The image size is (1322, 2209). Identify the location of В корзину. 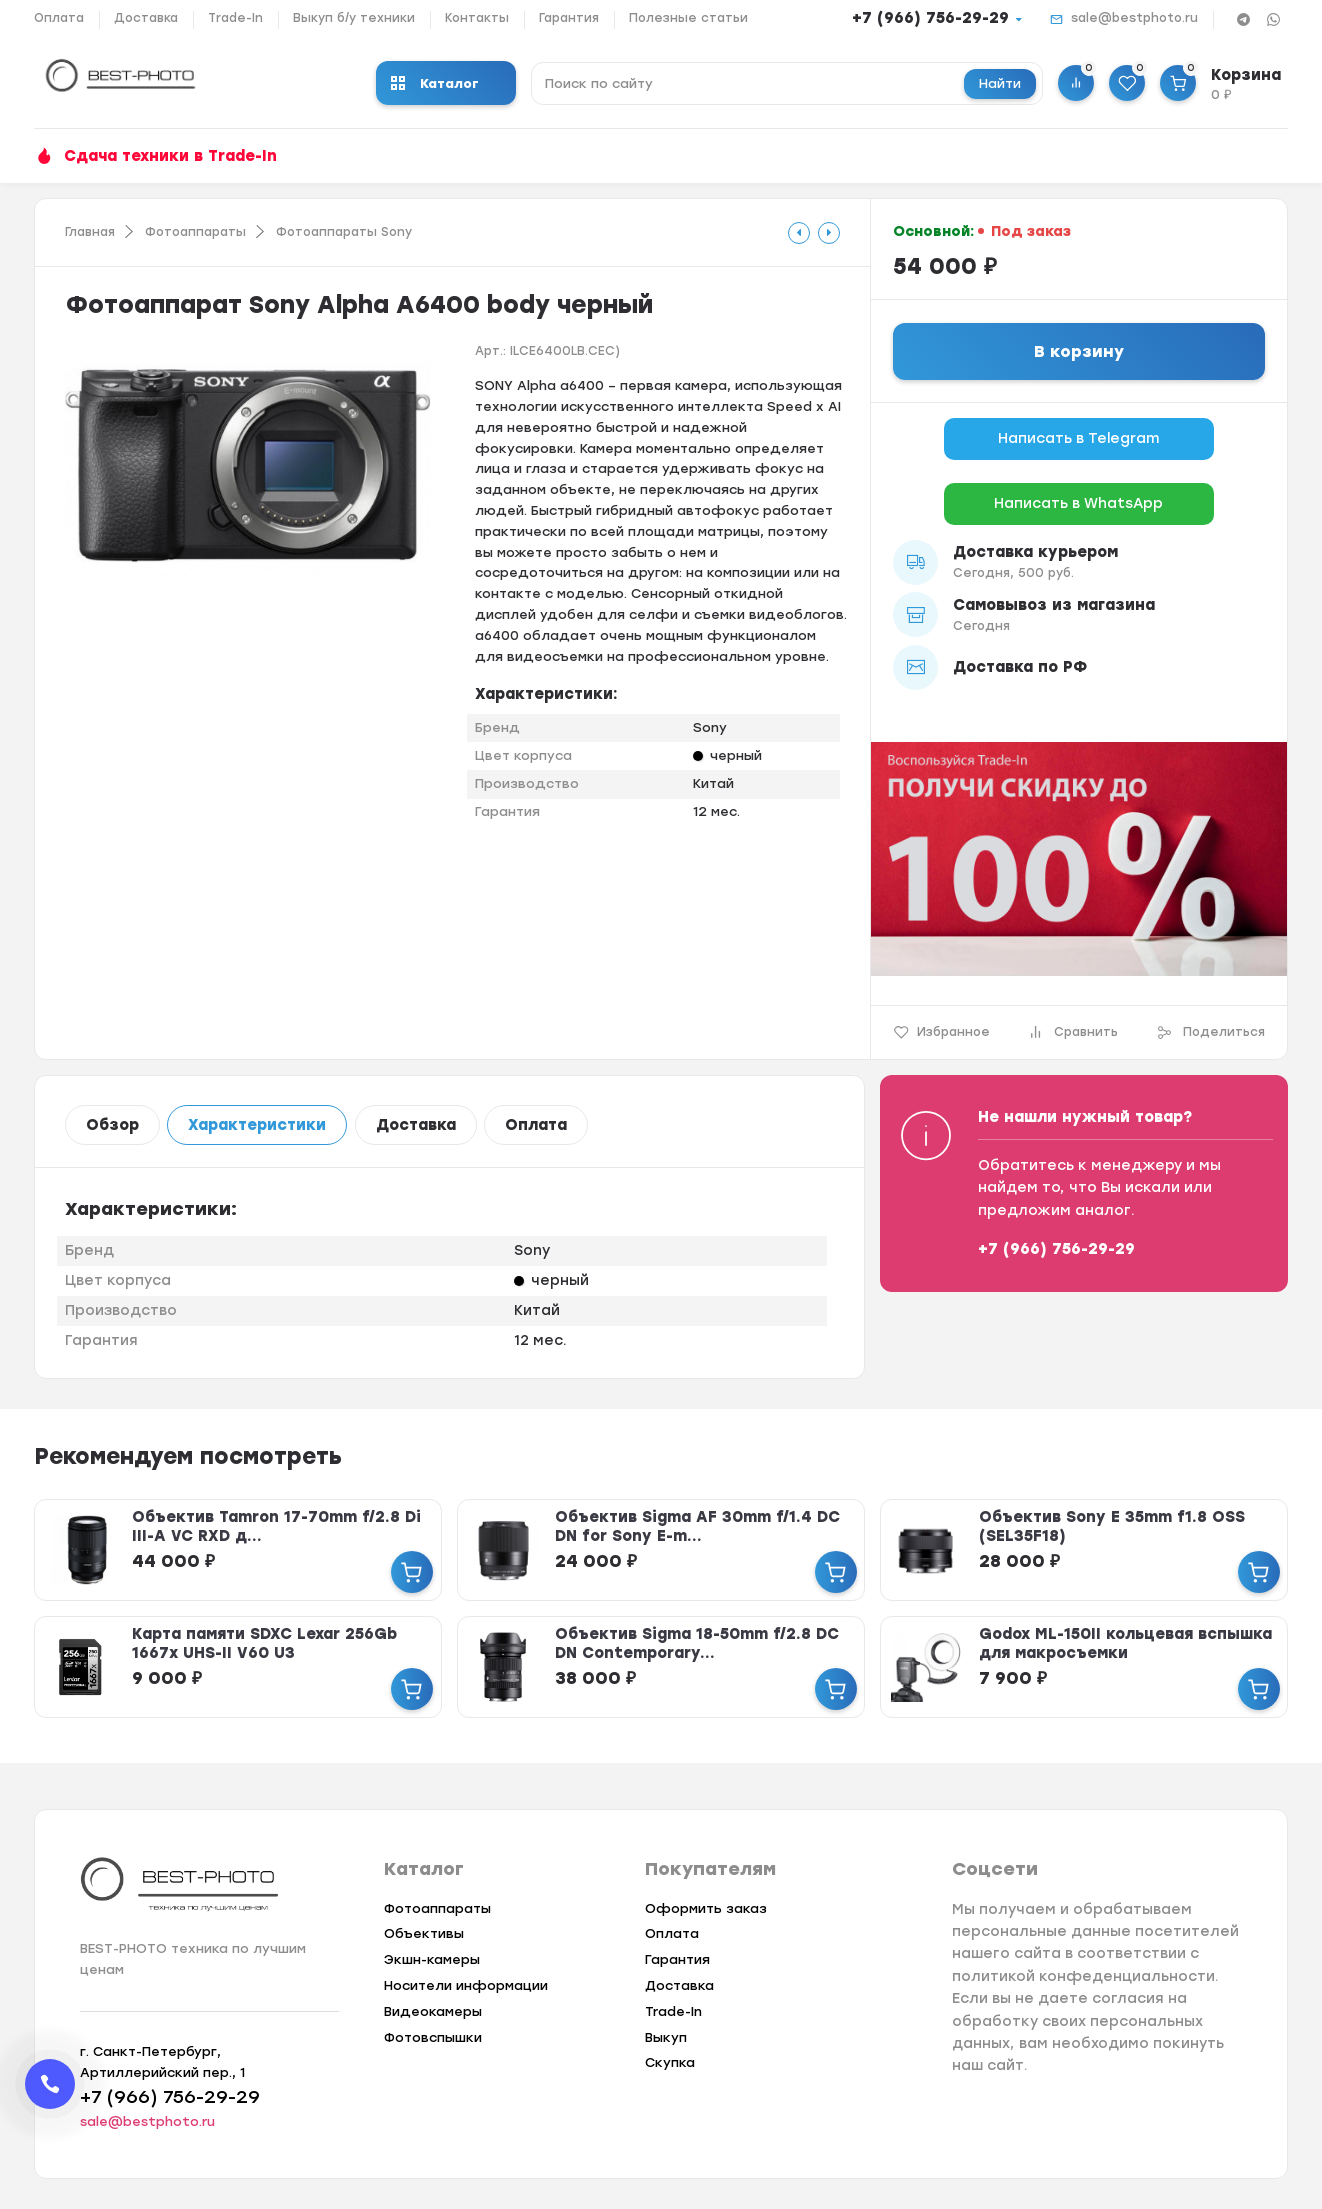
(1079, 351).